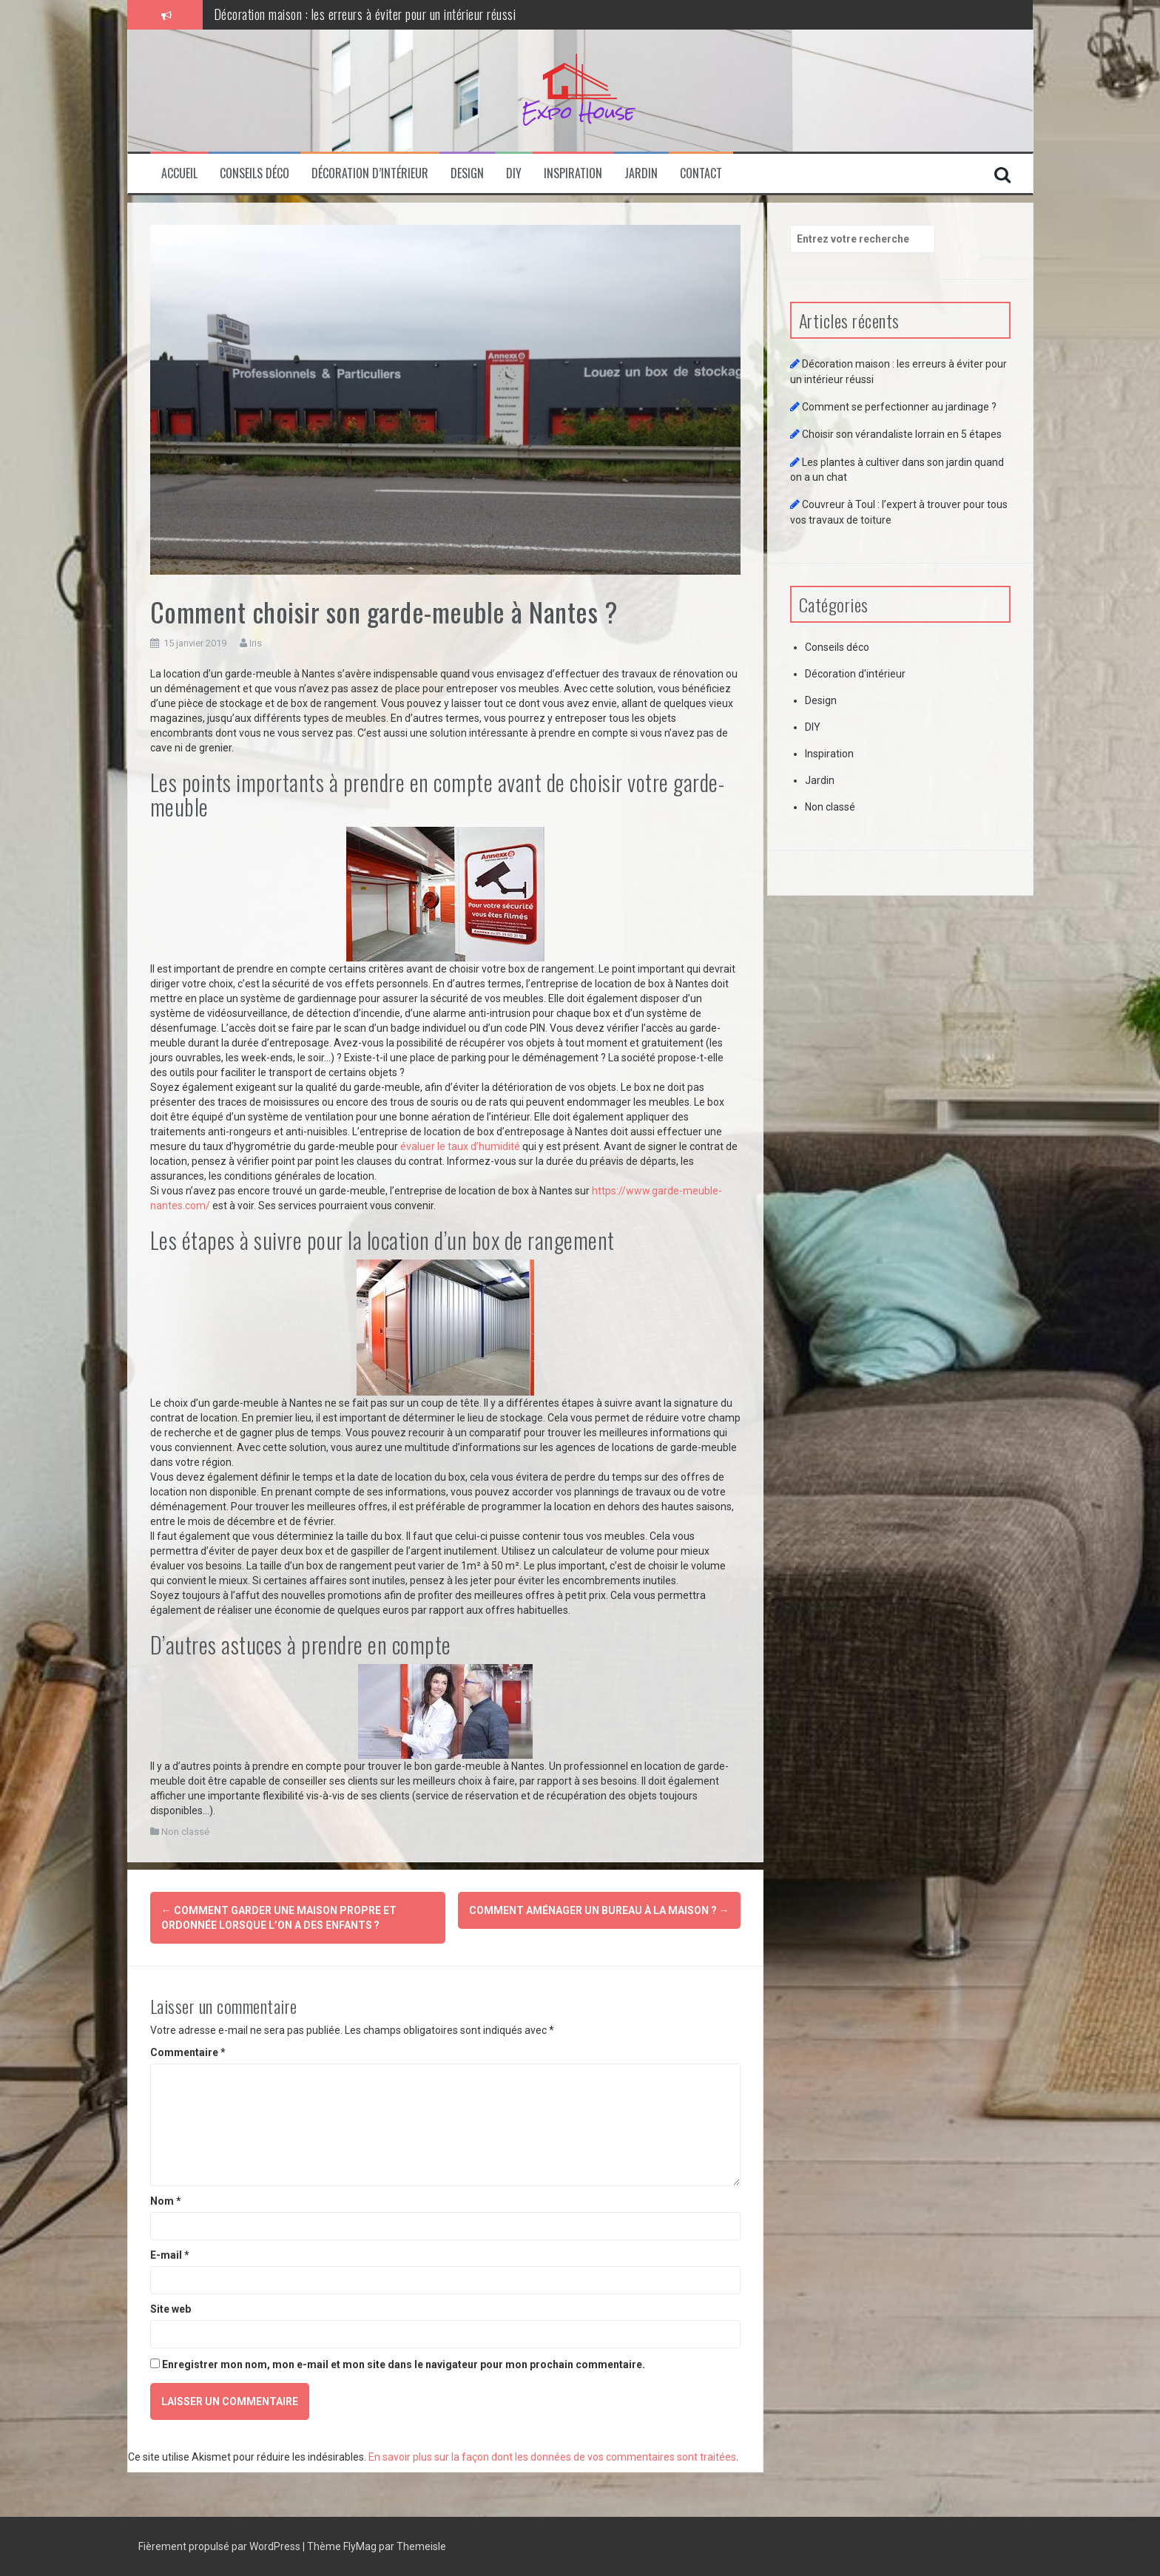 The width and height of the screenshot is (1160, 2576). I want to click on Décoration maison : les erreurs à éviter pour un intérieur réussi, so click(365, 14).